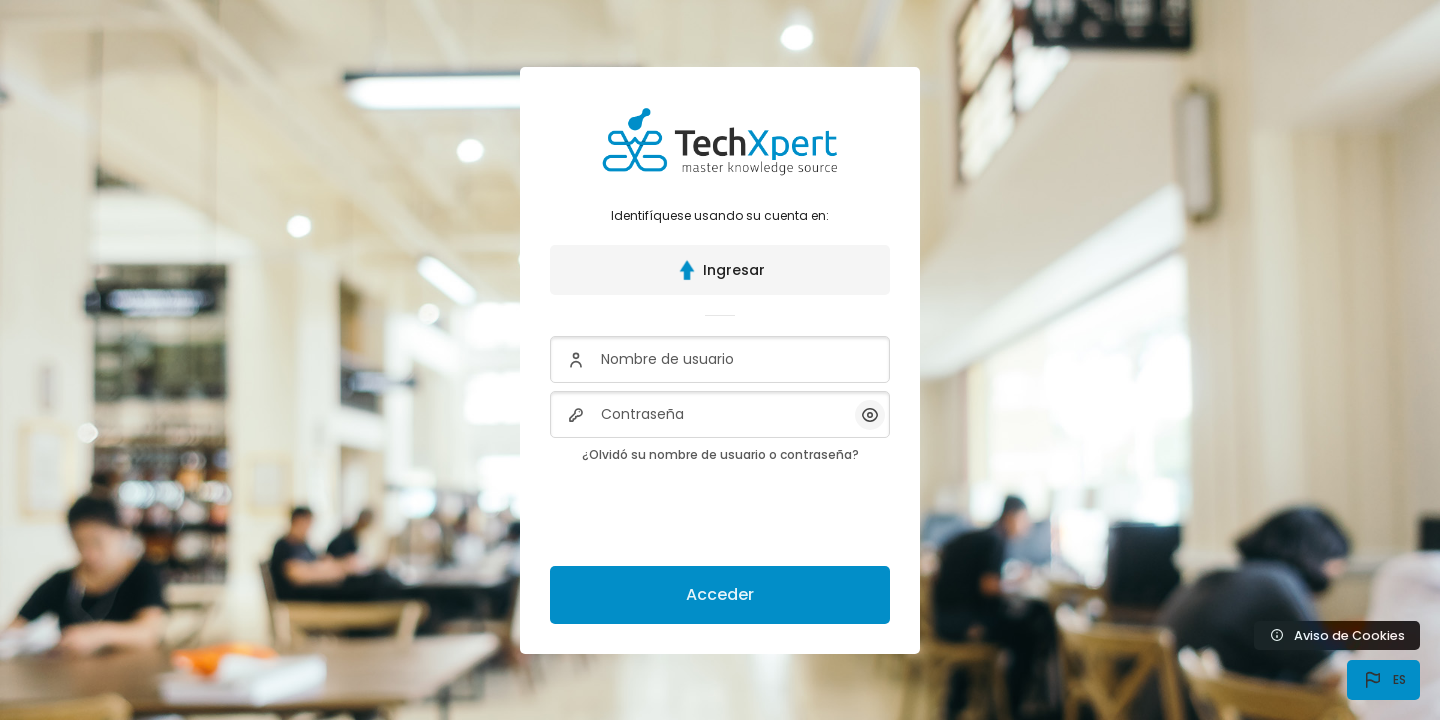 The image size is (1440, 720). What do you see at coordinates (720, 594) in the screenshot?
I see `Acceder` at bounding box center [720, 594].